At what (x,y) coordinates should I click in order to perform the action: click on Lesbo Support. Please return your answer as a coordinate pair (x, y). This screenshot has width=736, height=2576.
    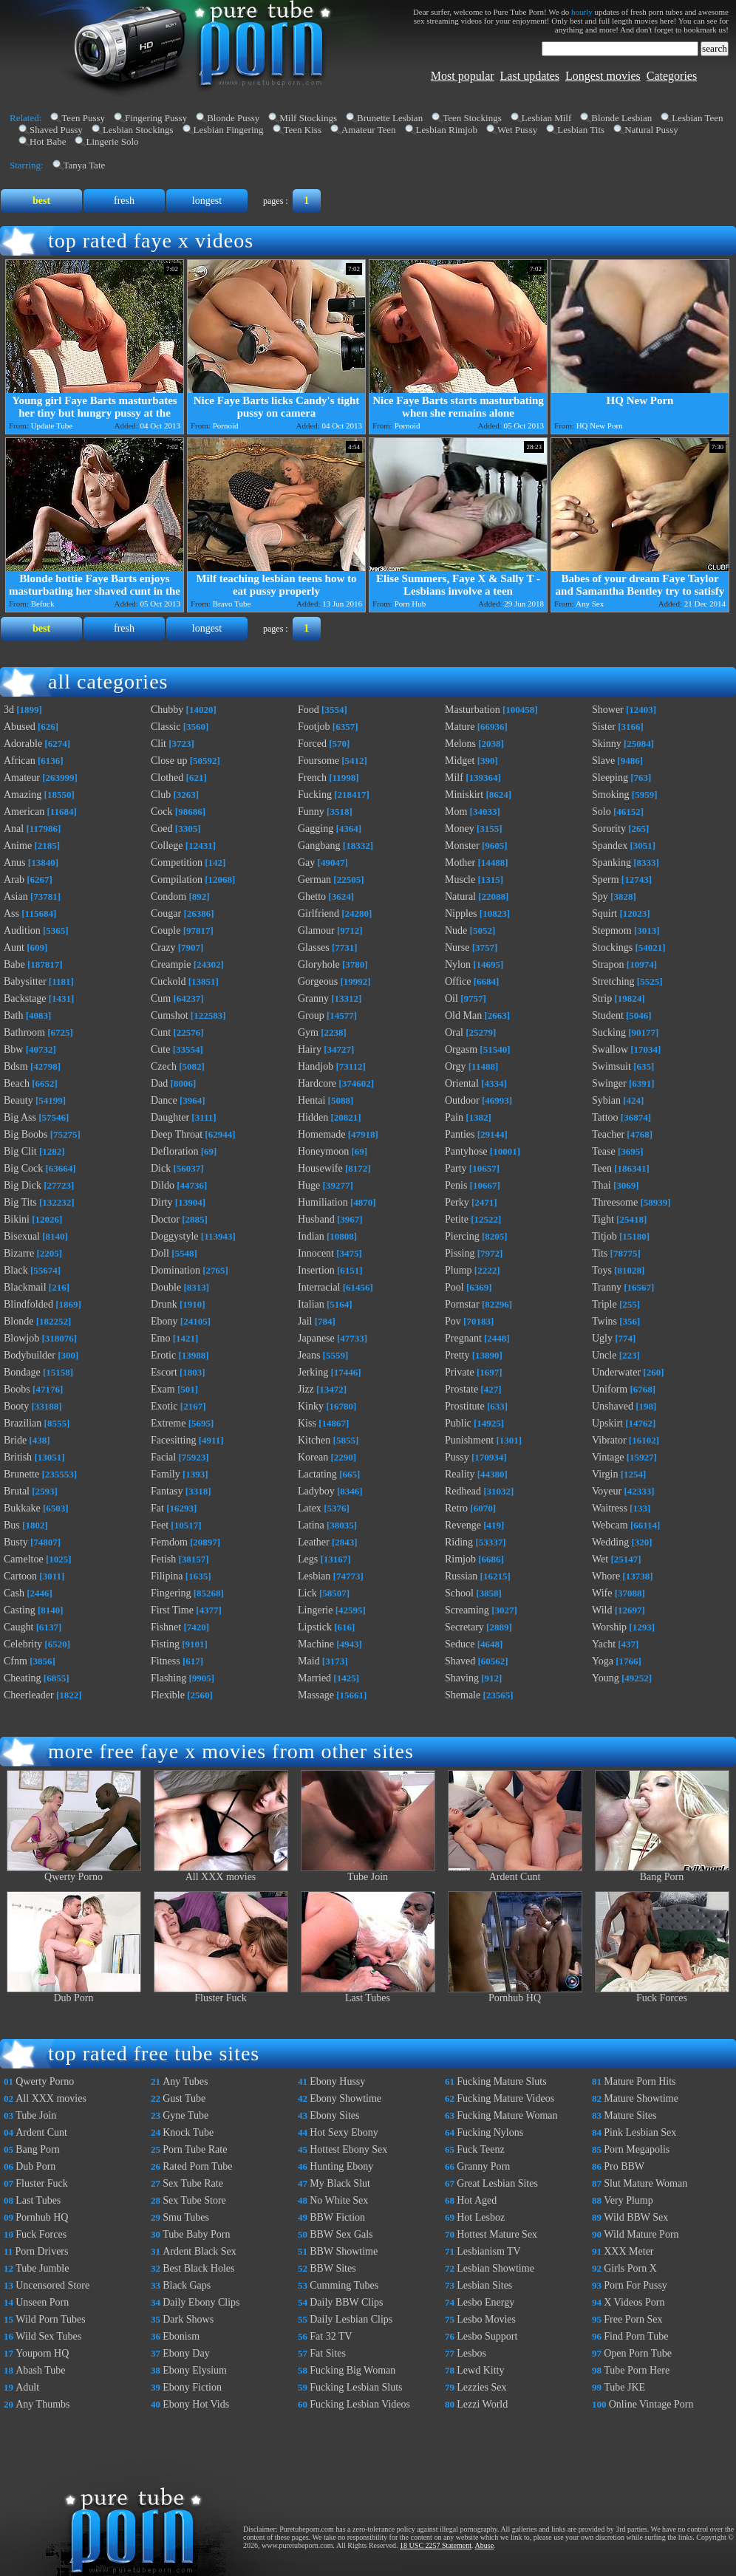
    Looking at the image, I should click on (487, 2336).